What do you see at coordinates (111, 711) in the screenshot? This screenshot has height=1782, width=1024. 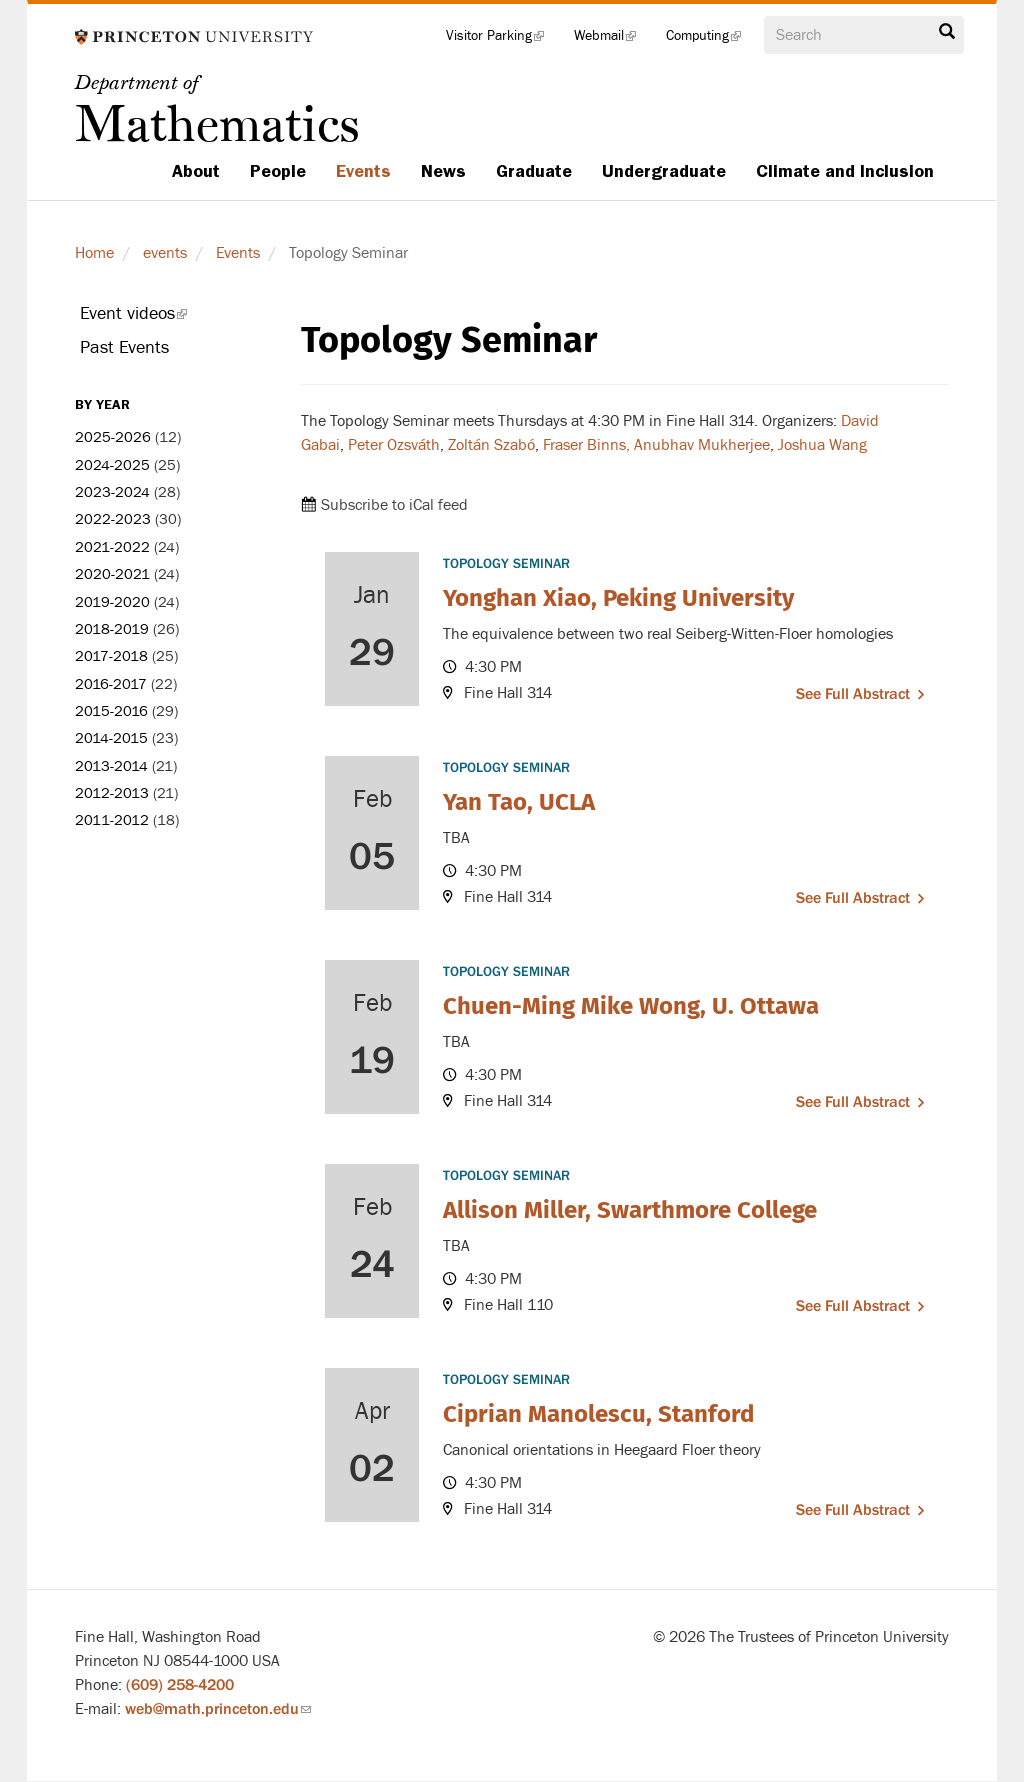 I see `2015-2016` at bounding box center [111, 711].